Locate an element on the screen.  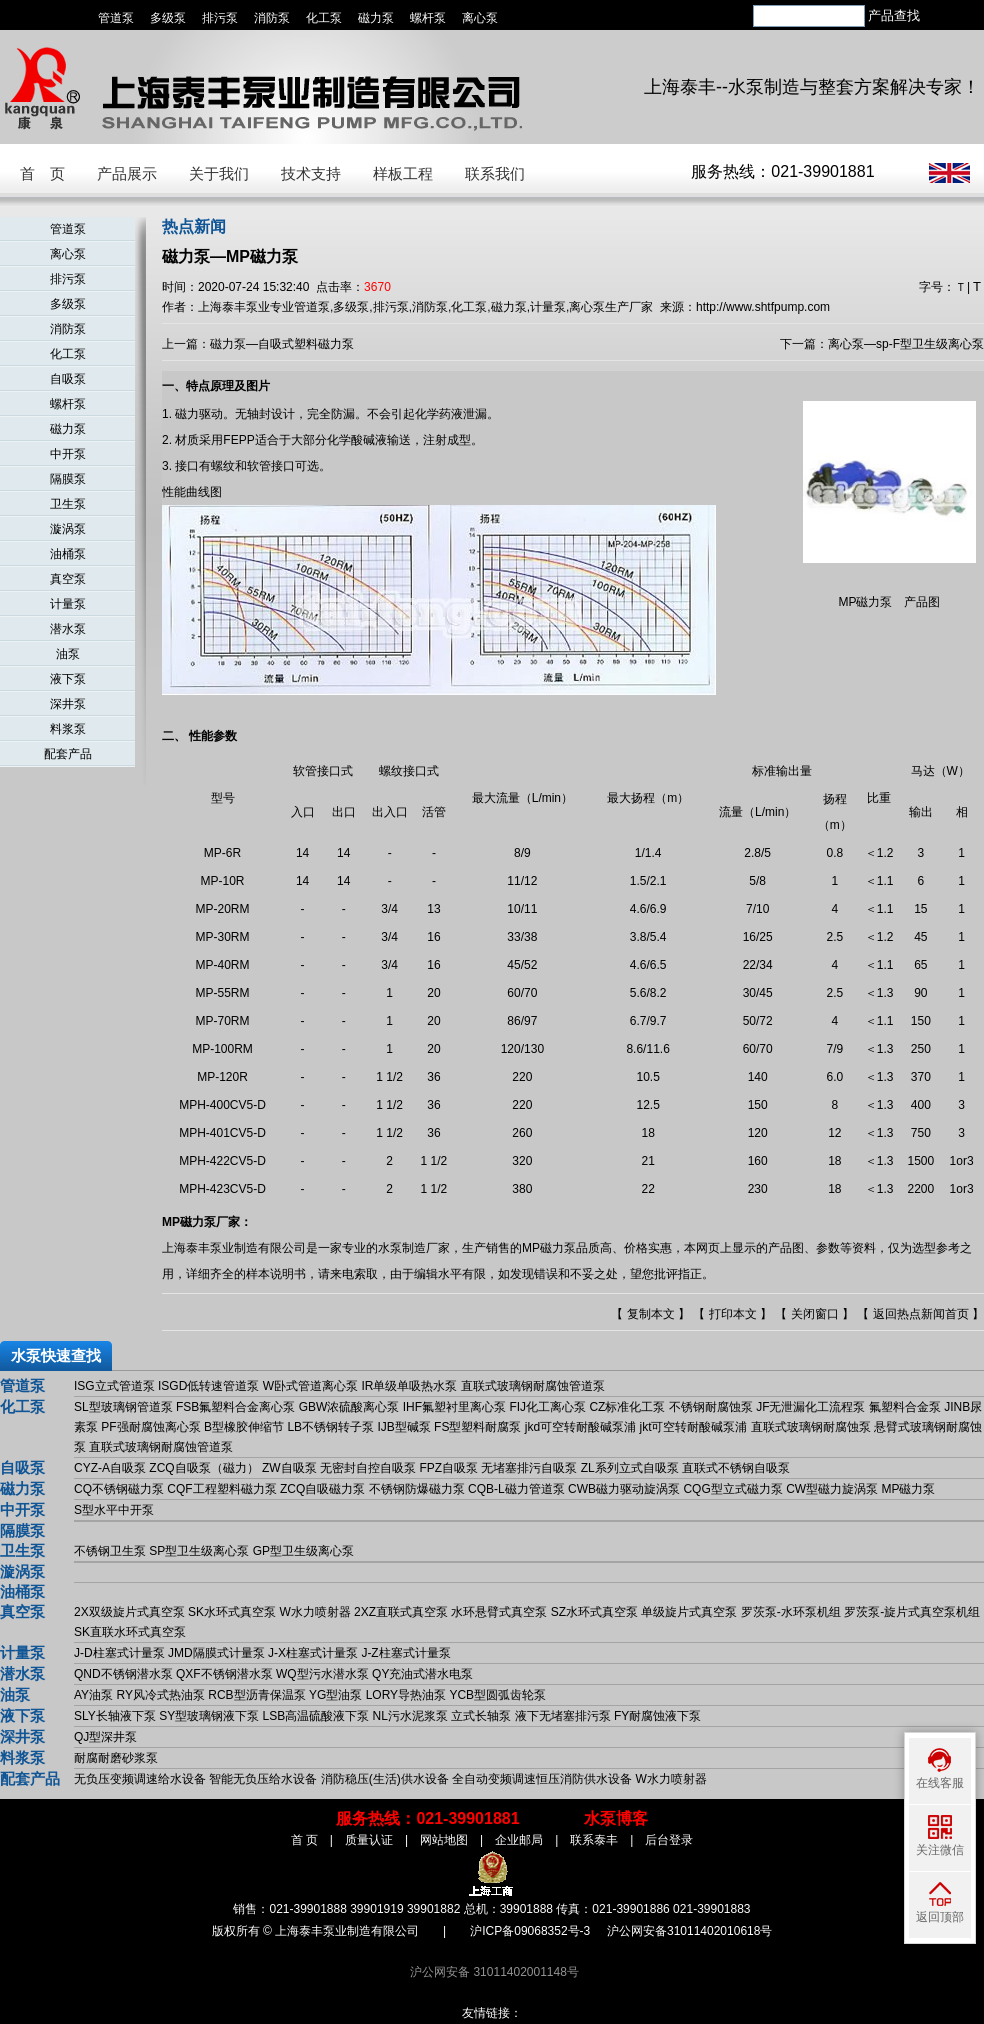
联系泰丰 is located at coordinates (594, 1840).